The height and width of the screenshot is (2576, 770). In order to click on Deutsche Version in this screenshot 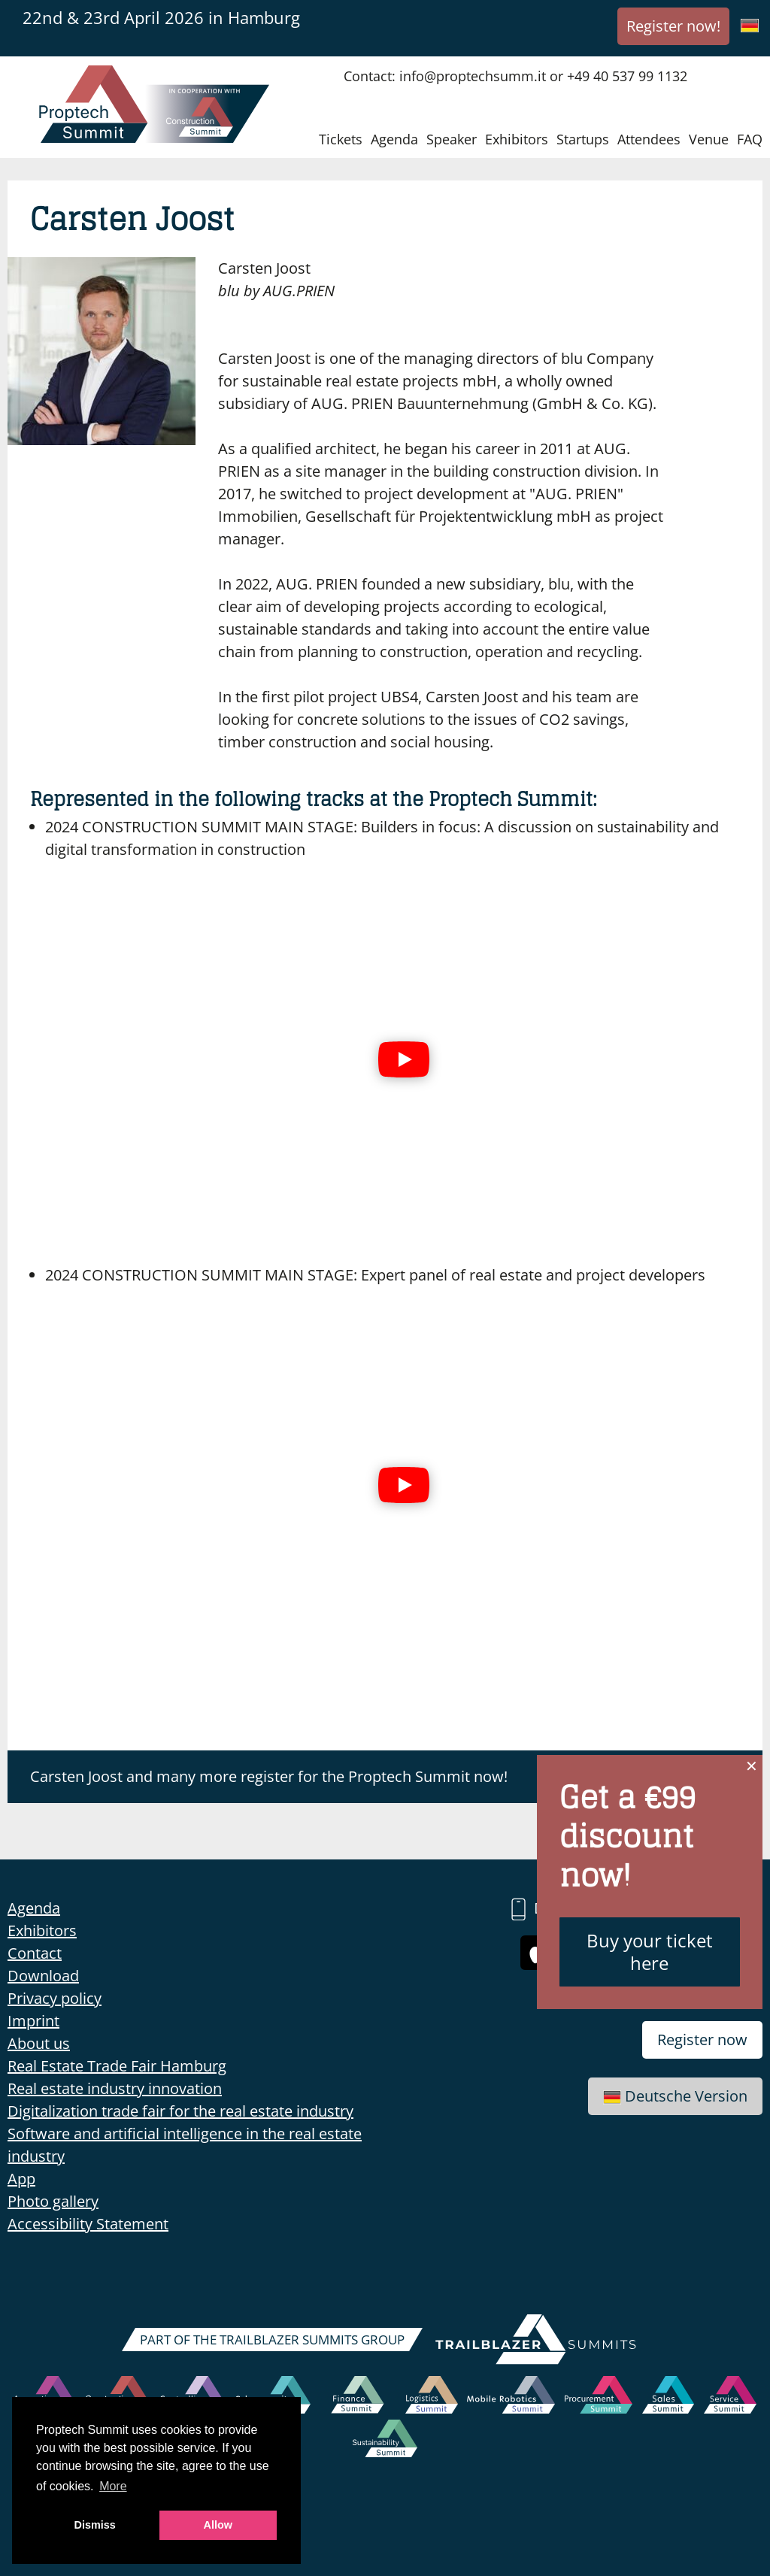, I will do `click(675, 2096)`.